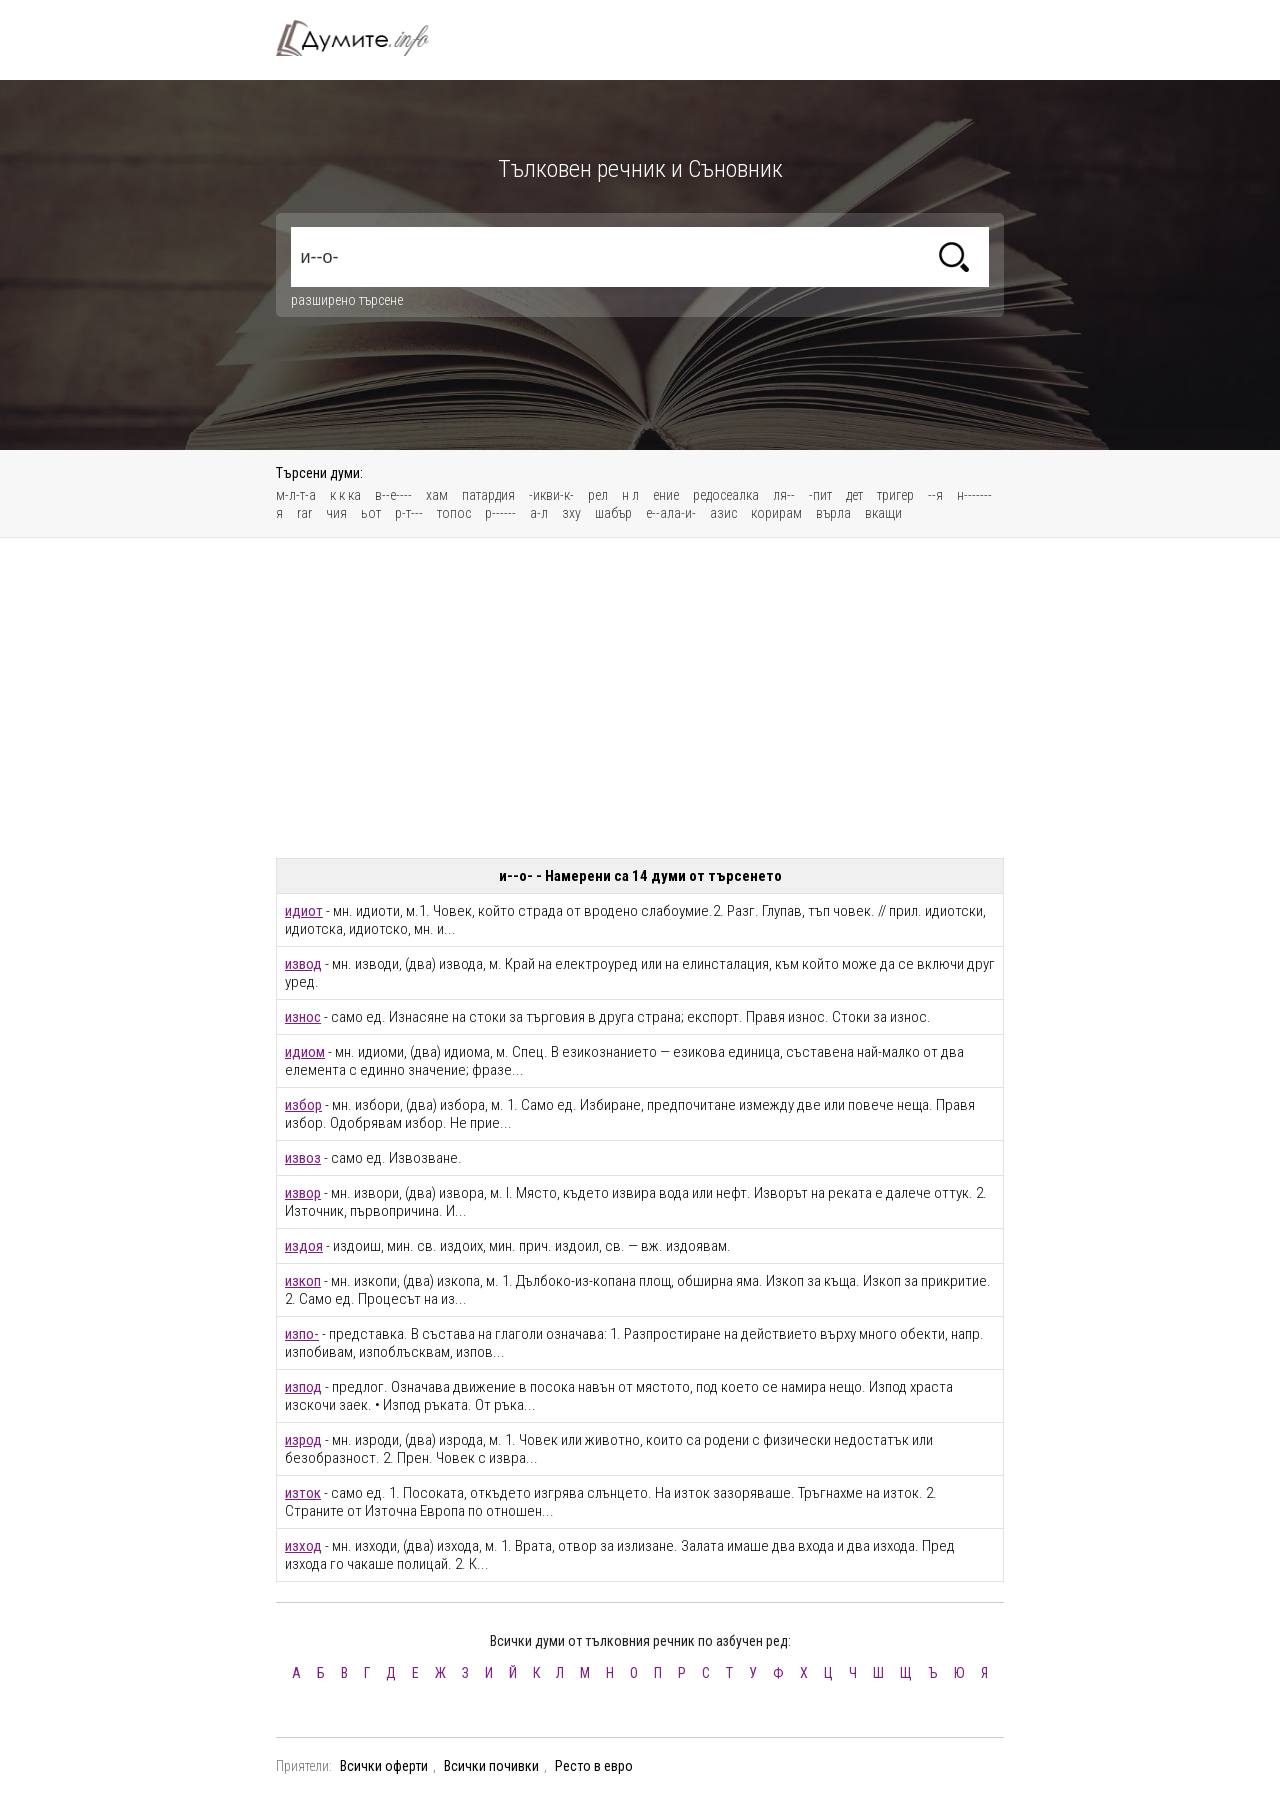 The image size is (1280, 1804). I want to click on -икви-к-, so click(551, 495).